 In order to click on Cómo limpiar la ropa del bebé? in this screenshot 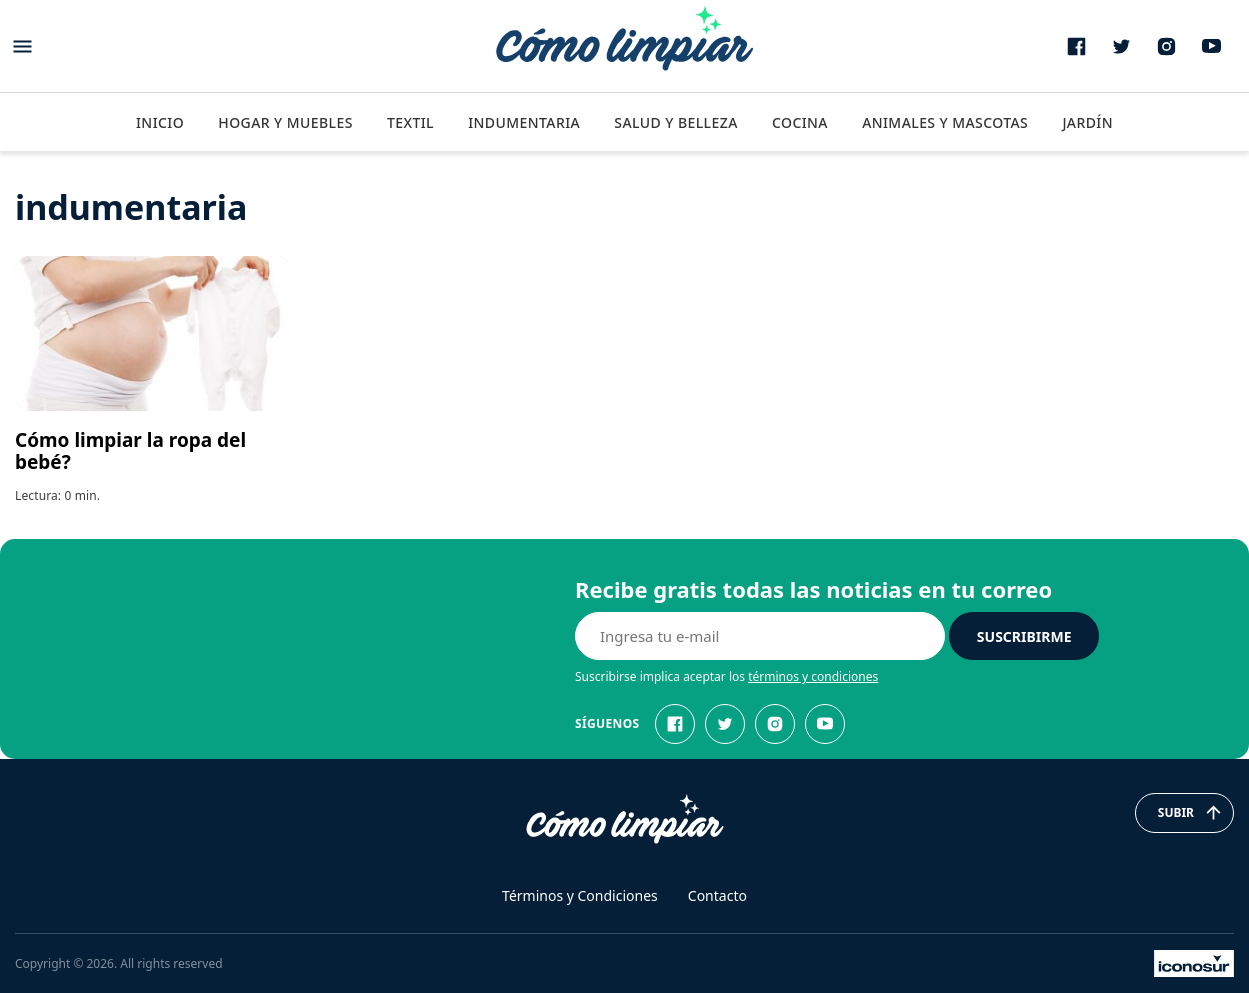, I will do `click(130, 451)`.